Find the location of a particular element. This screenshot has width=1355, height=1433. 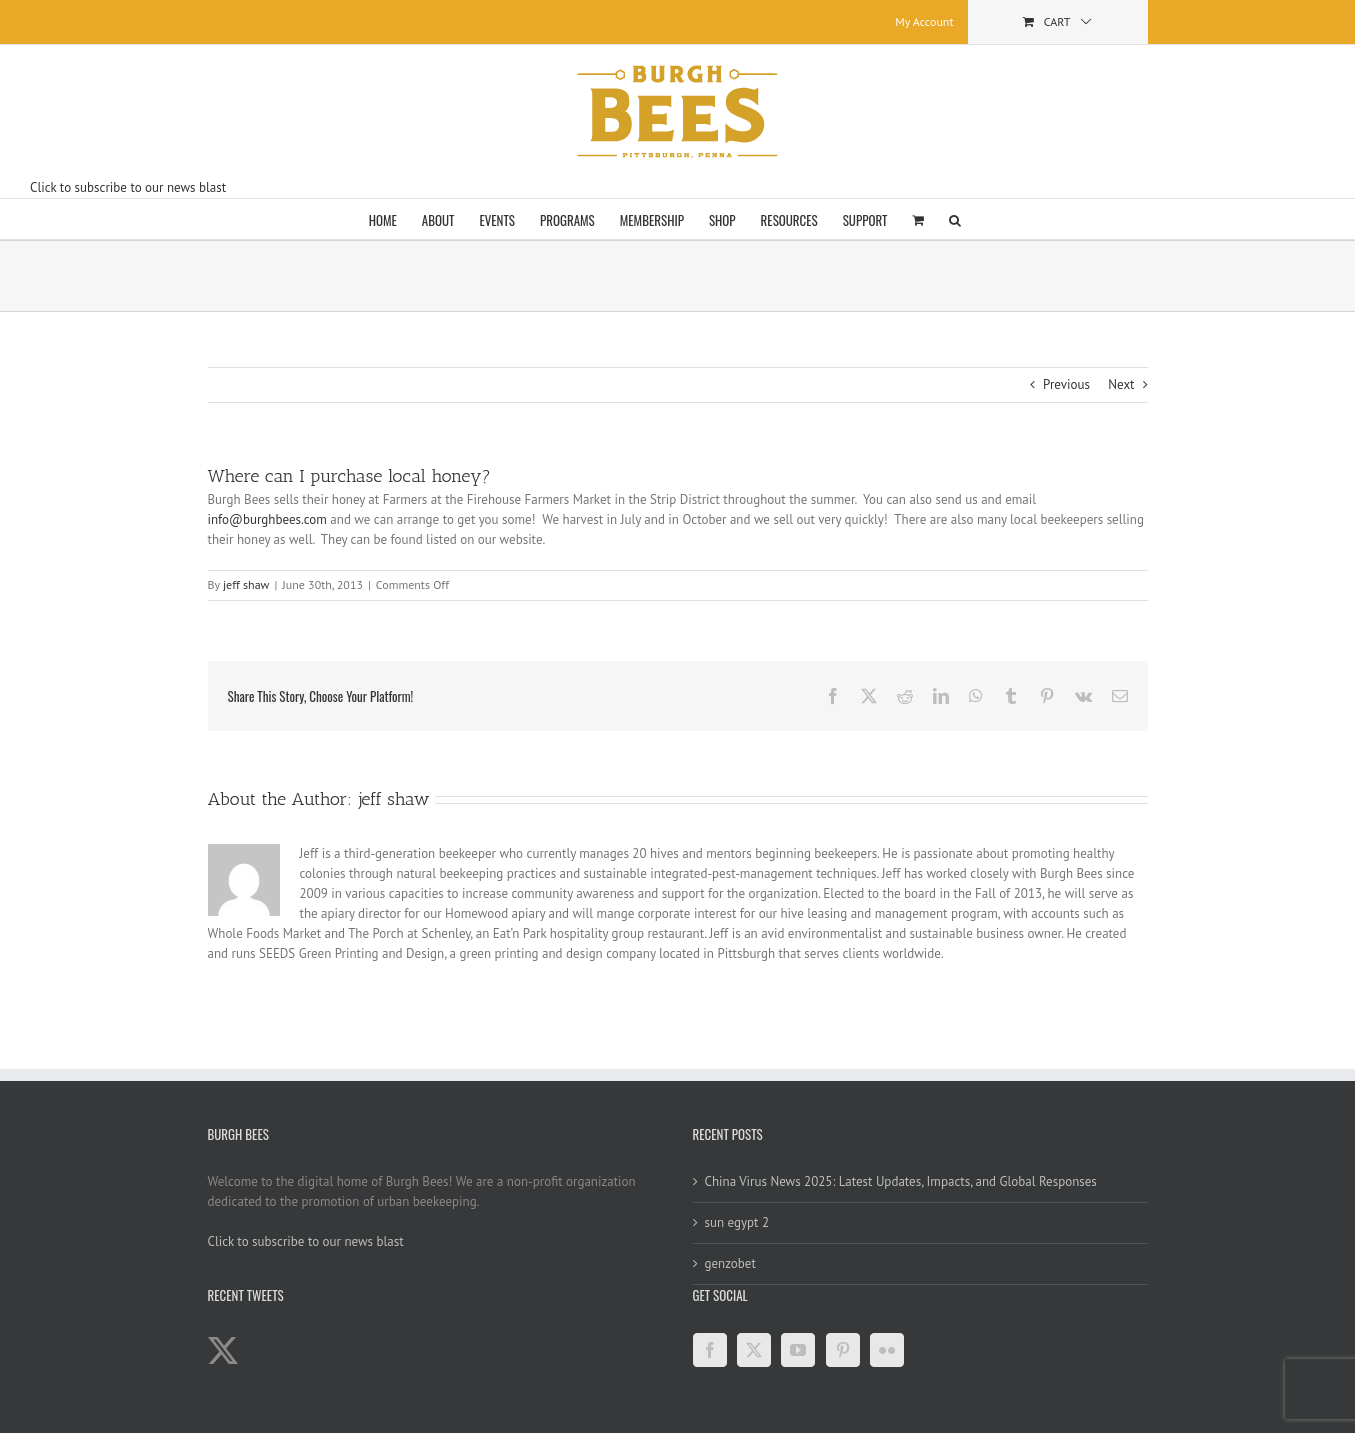

[Facebook] is located at coordinates (710, 1350).